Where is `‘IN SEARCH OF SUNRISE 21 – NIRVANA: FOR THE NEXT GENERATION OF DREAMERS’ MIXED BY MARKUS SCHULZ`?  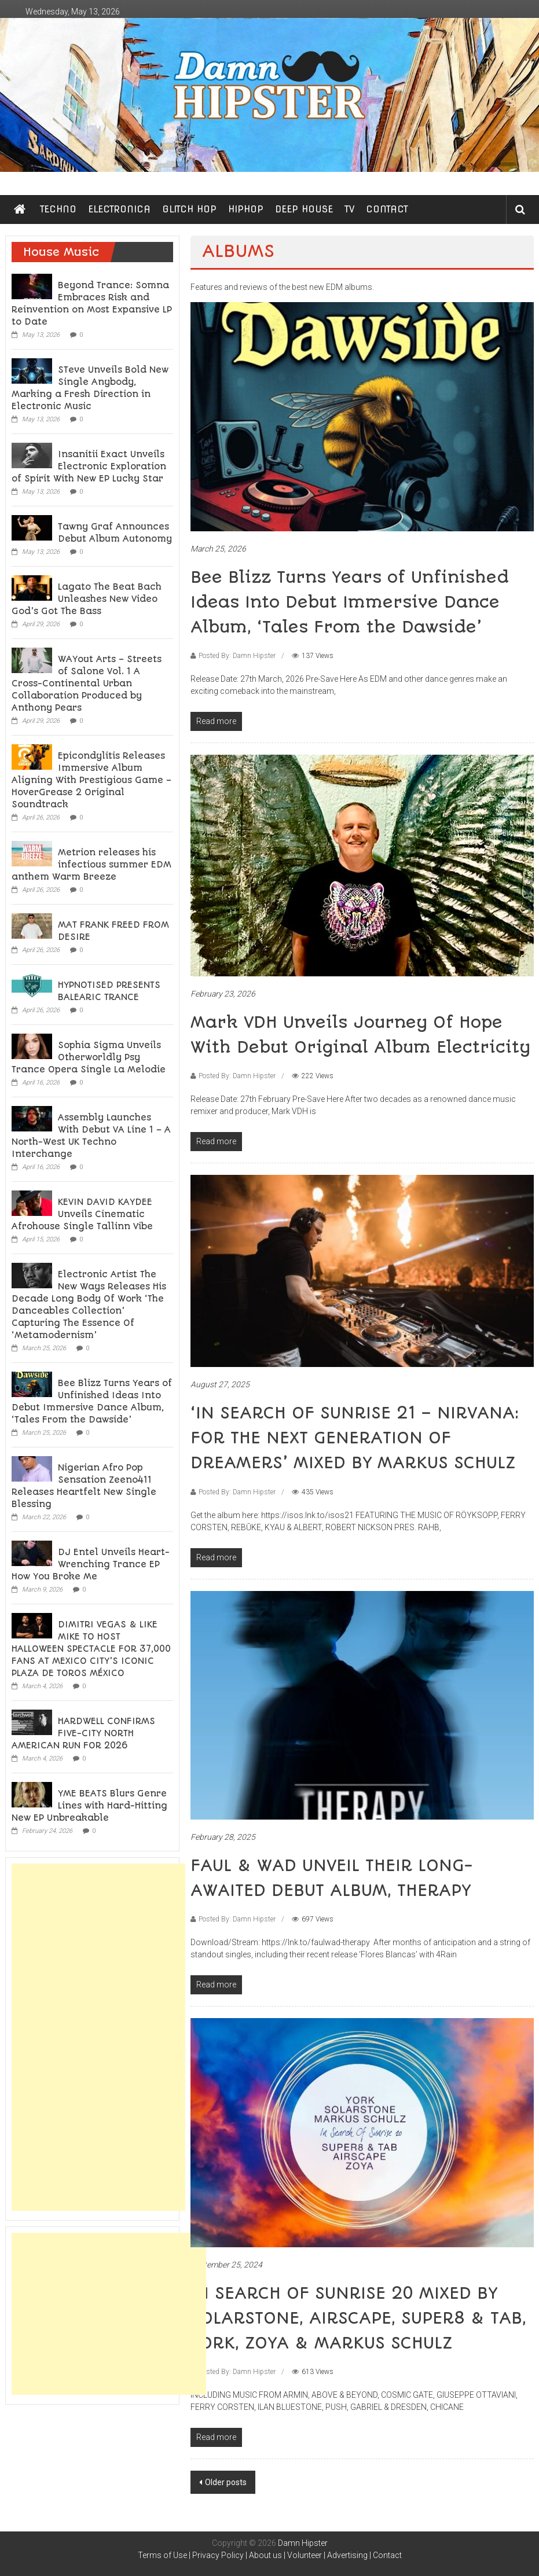 ‘IN SEARCH OF SUNRISE 21 – NIRVANA: FOR THE NEXT GENERATION OF DREAMERS’ MIXED BY MARKUS SCHULZ is located at coordinates (354, 1437).